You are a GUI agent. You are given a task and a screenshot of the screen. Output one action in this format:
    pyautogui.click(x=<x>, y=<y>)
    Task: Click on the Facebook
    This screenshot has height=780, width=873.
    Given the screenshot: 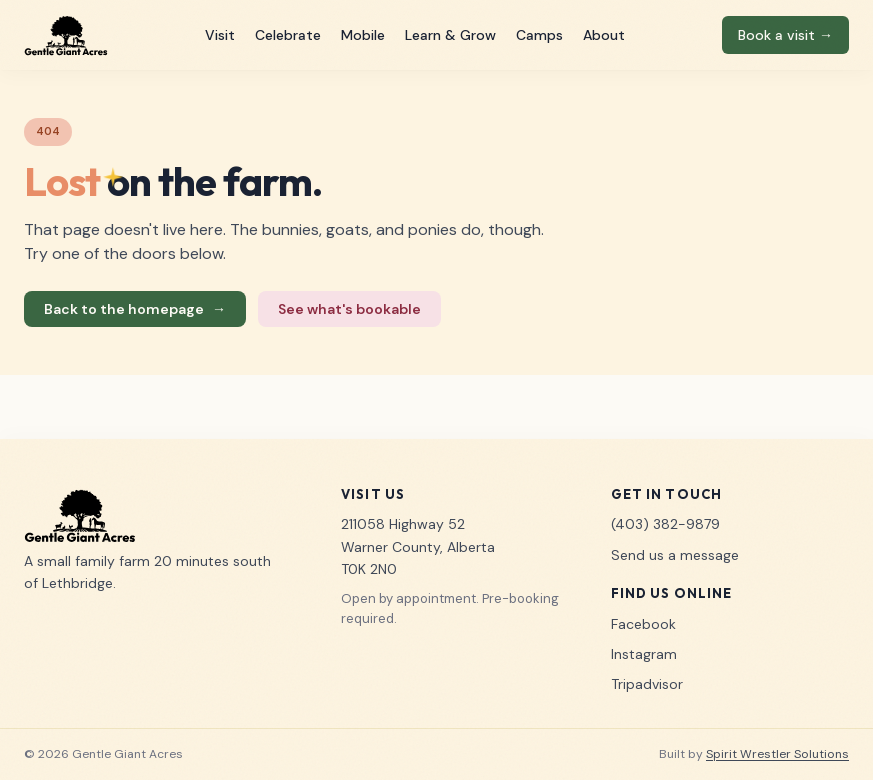 What is the action you would take?
    pyautogui.click(x=643, y=624)
    